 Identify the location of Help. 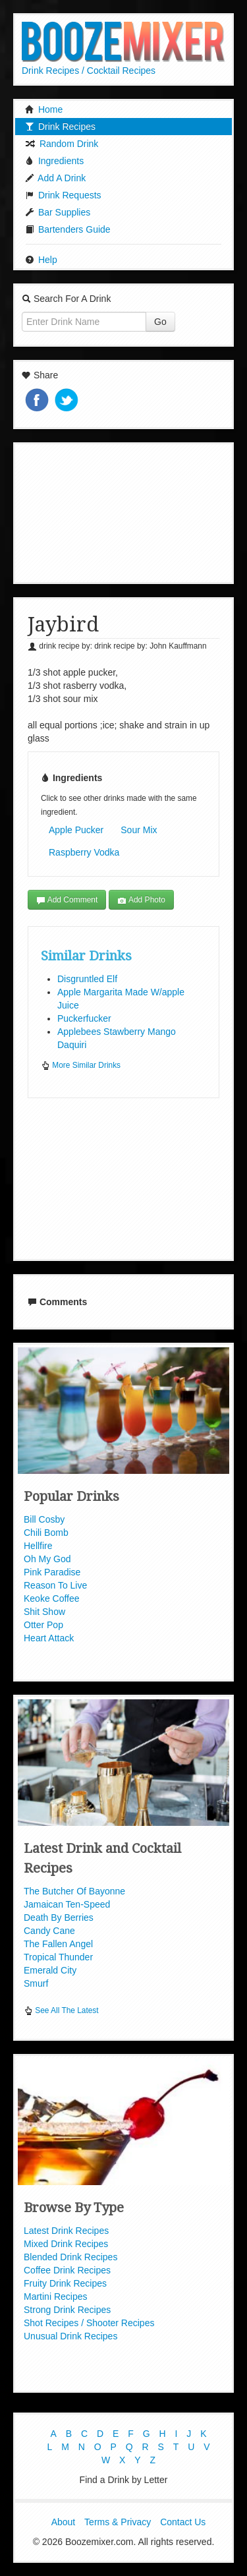
(41, 259).